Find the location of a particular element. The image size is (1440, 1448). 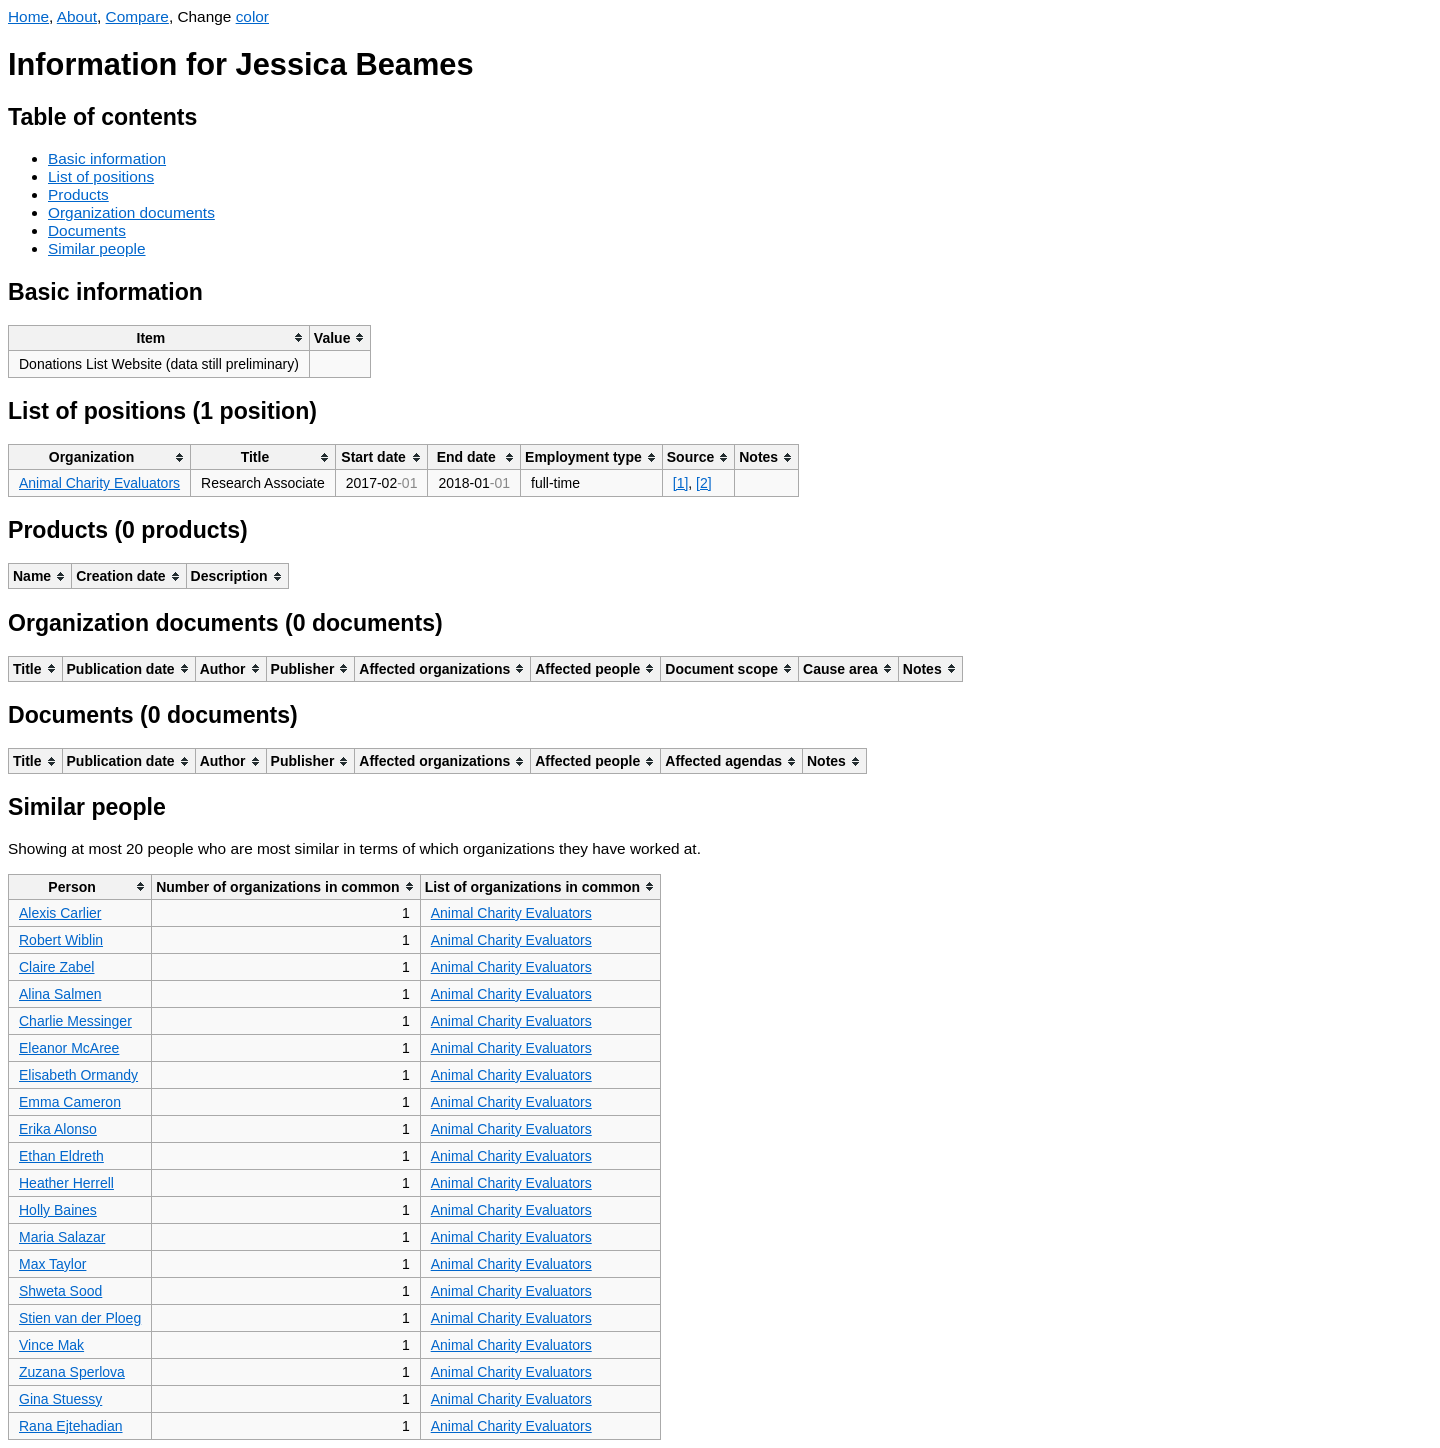

Claire Zabel is located at coordinates (56, 967).